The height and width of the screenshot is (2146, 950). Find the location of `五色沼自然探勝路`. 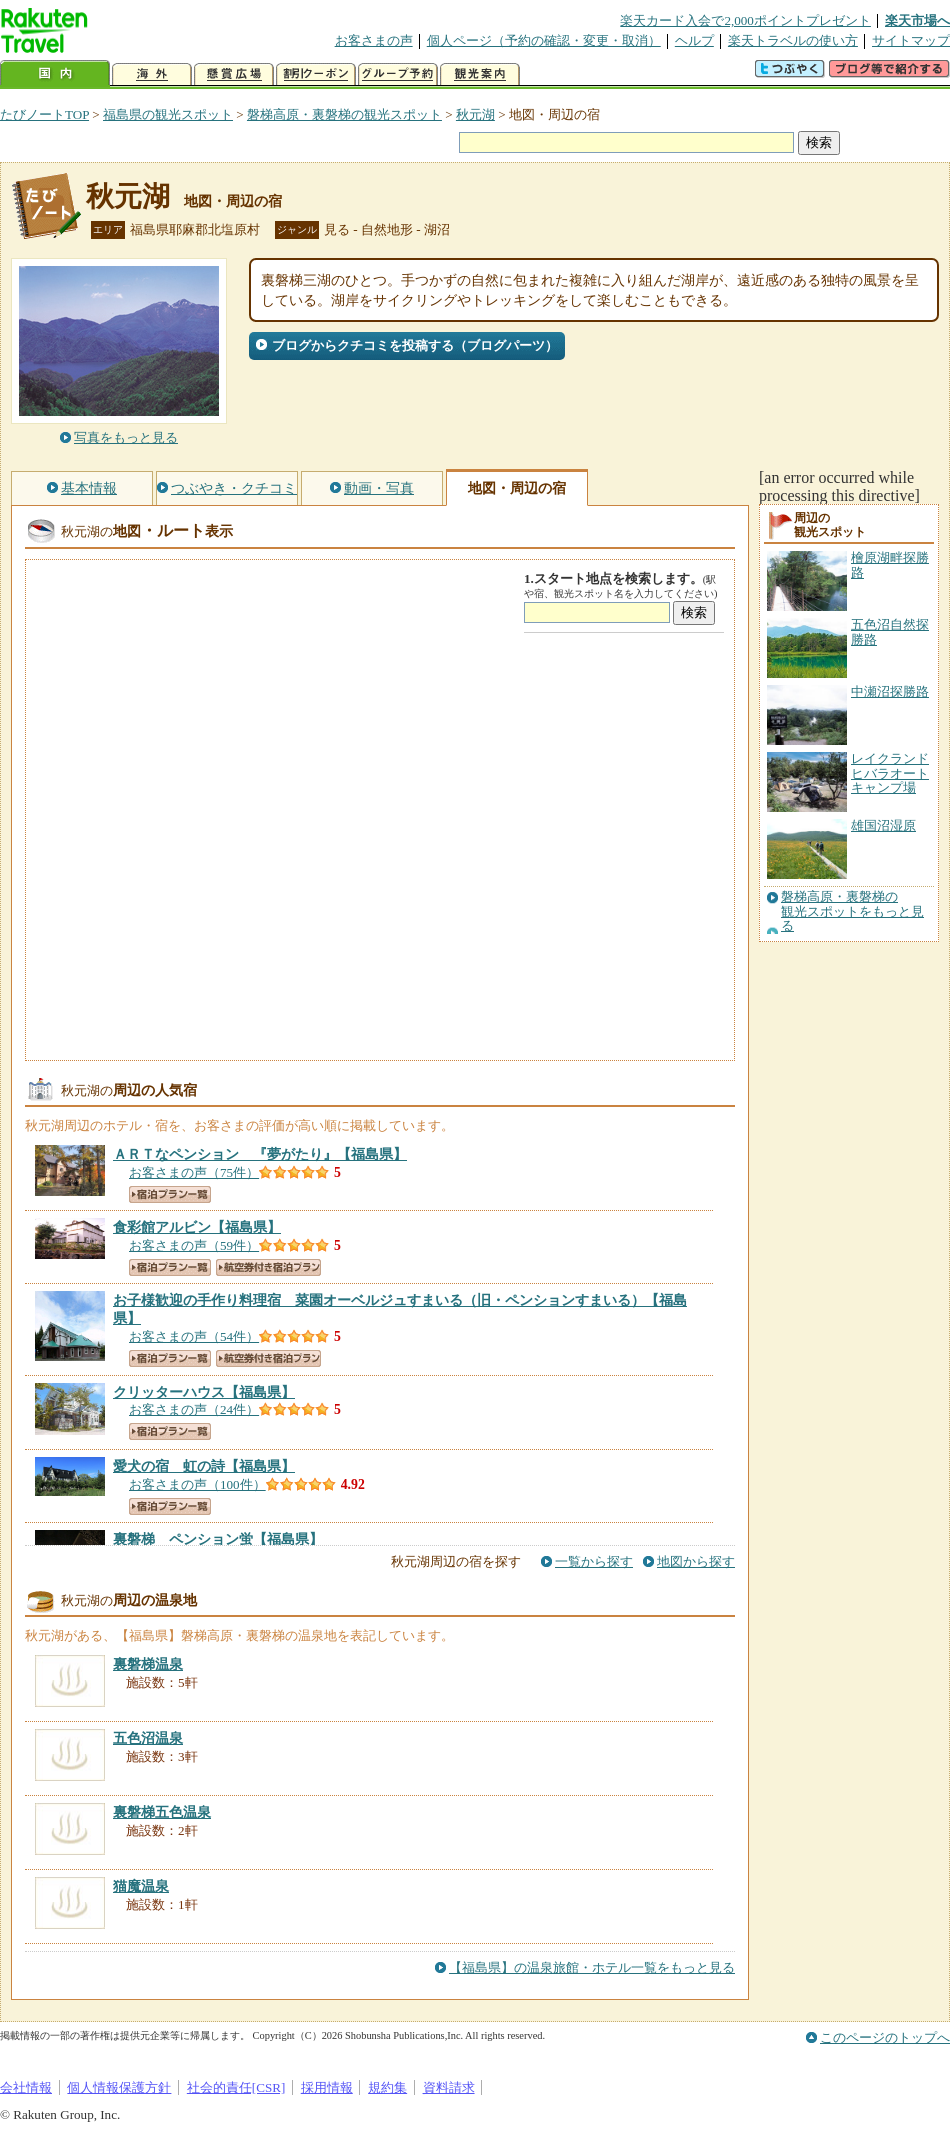

五色沼自然探勝路 is located at coordinates (890, 631).